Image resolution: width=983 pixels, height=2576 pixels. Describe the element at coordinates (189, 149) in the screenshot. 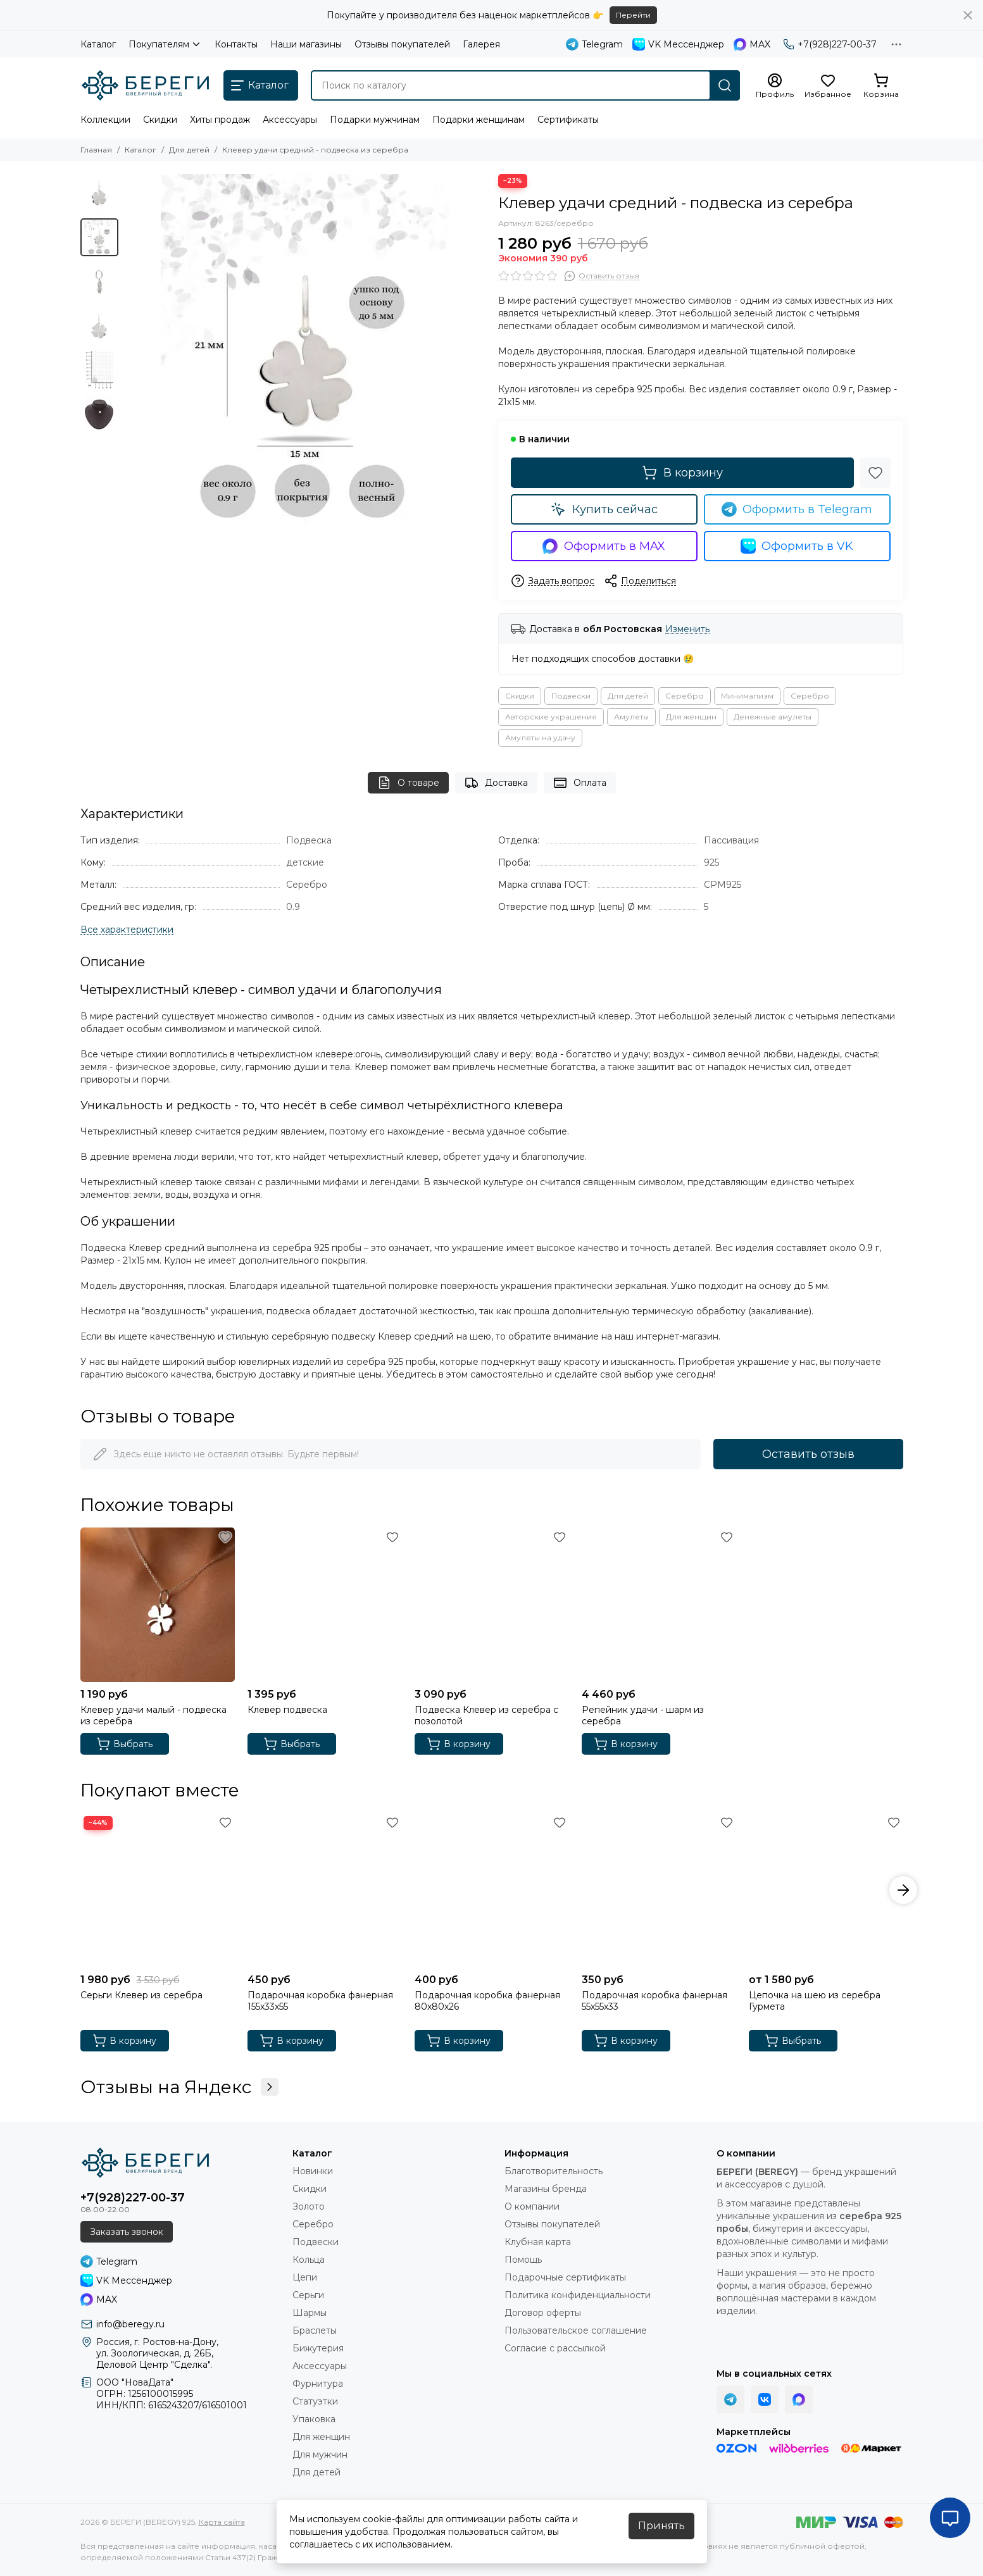

I see `Для детей` at that location.